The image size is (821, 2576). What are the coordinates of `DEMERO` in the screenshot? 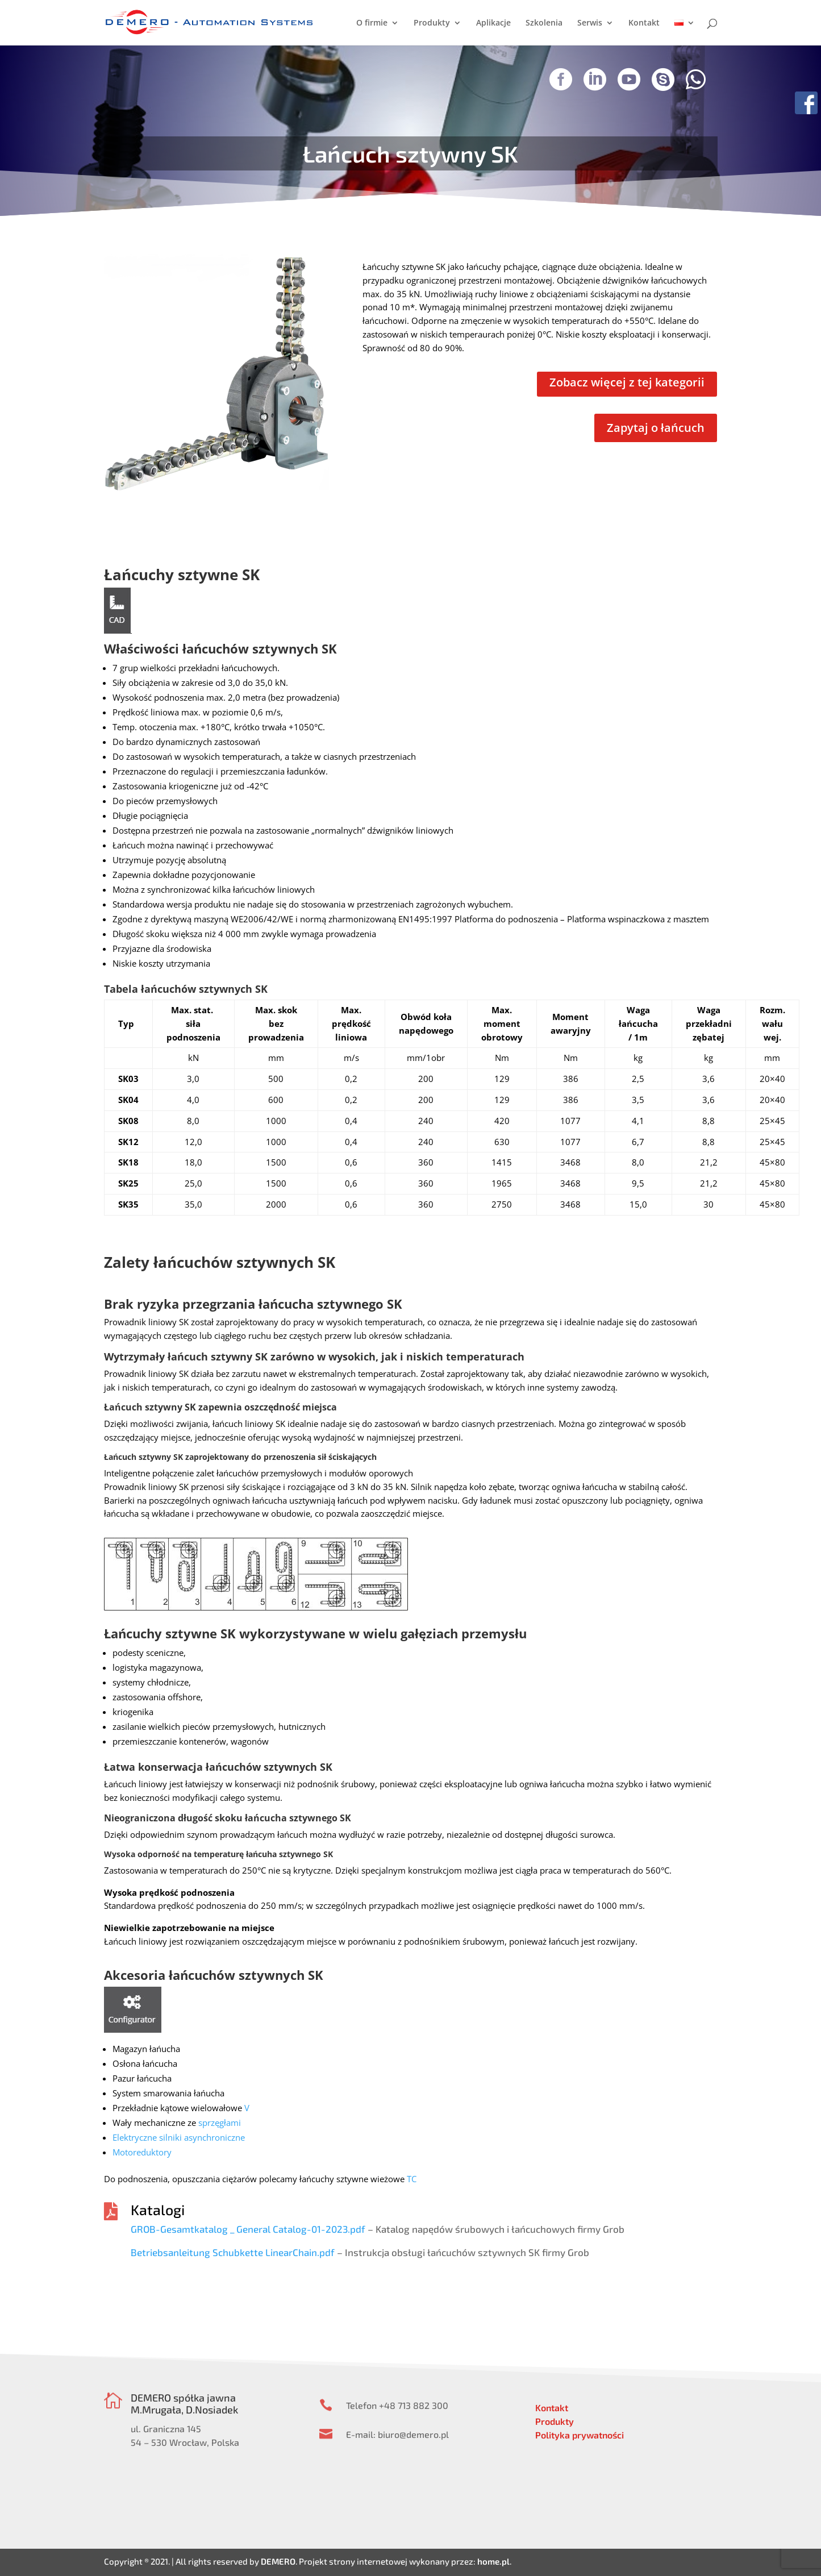 It's located at (278, 2561).